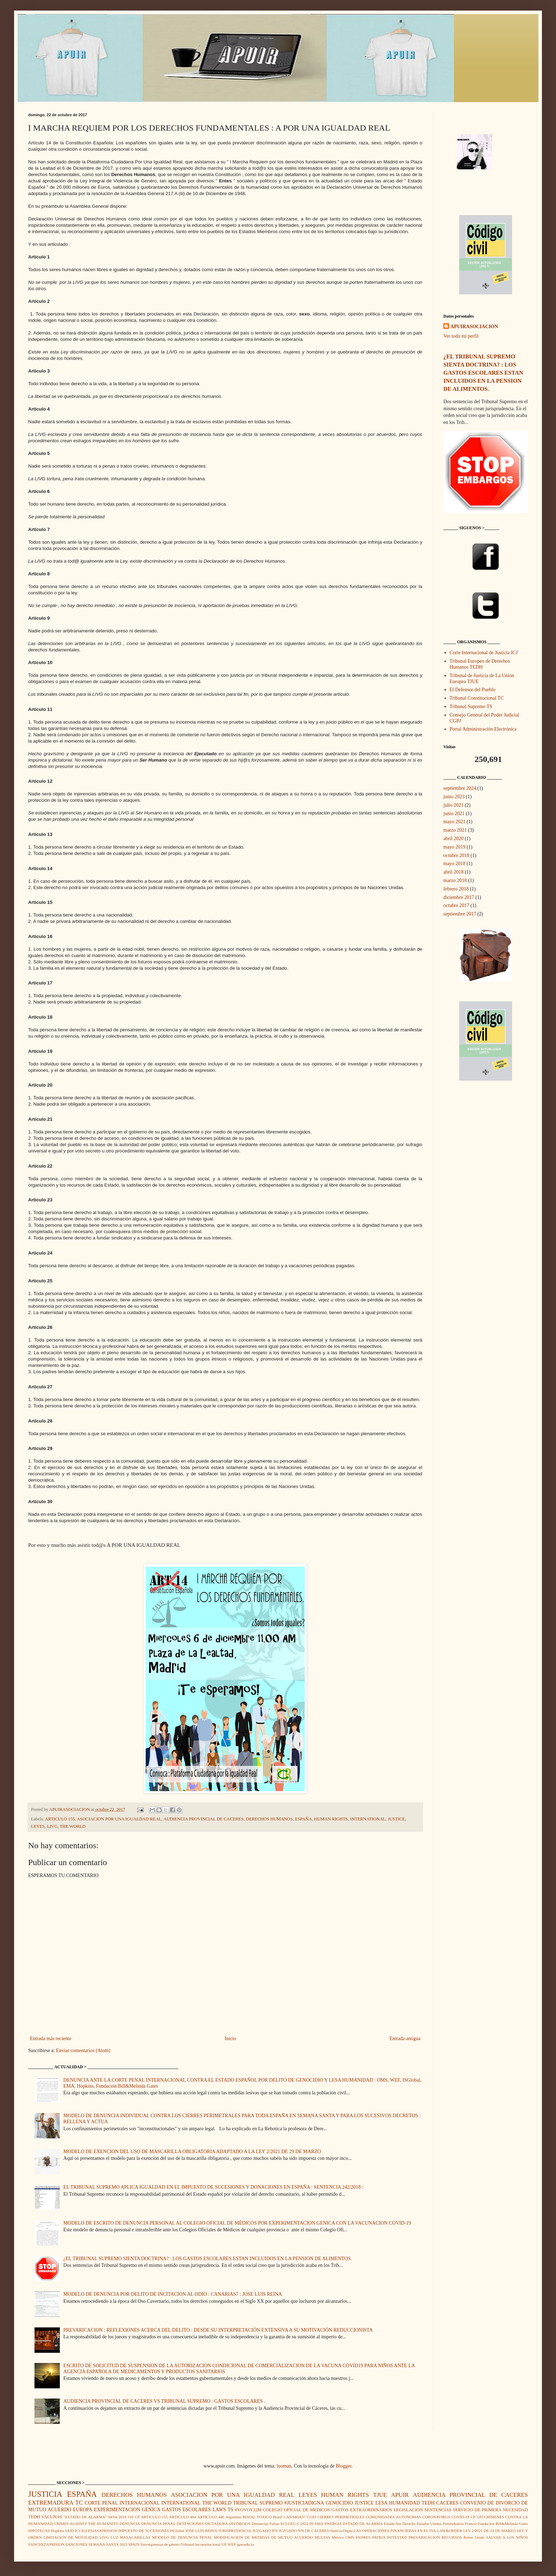  What do you see at coordinates (190, 2523) in the screenshot?
I see `DETENCIONES` at bounding box center [190, 2523].